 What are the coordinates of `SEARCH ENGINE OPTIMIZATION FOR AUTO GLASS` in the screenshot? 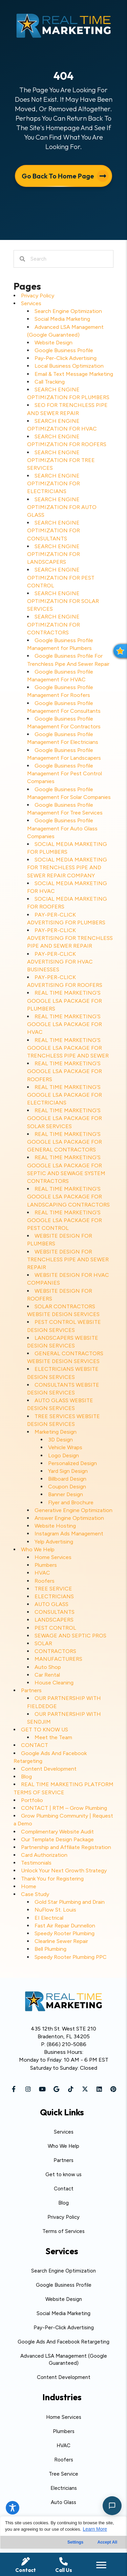 It's located at (62, 507).